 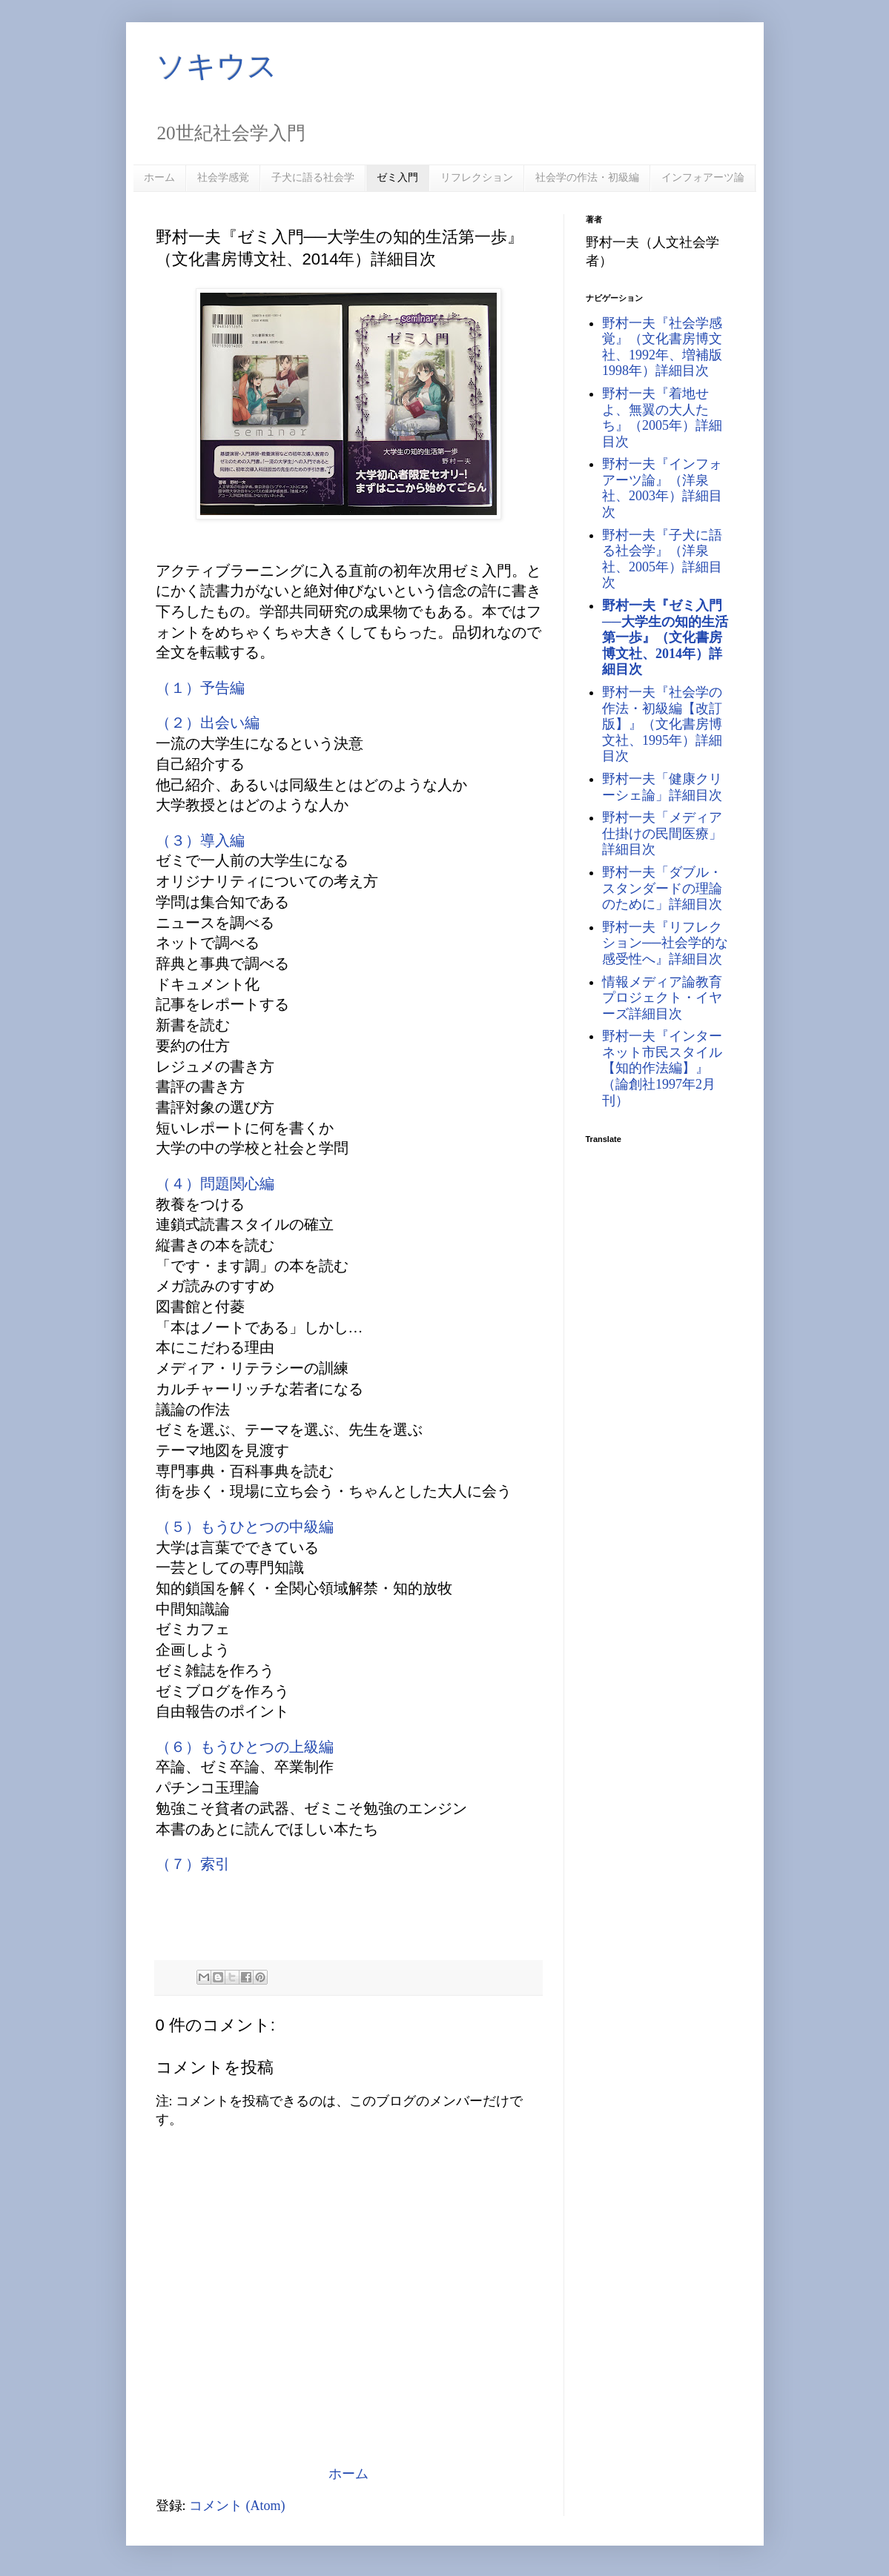 I want to click on 野村一夫『社会学の作法・初級編【改訂版】』（文化書房博文社、1995年）詳細目次, so click(x=662, y=724).